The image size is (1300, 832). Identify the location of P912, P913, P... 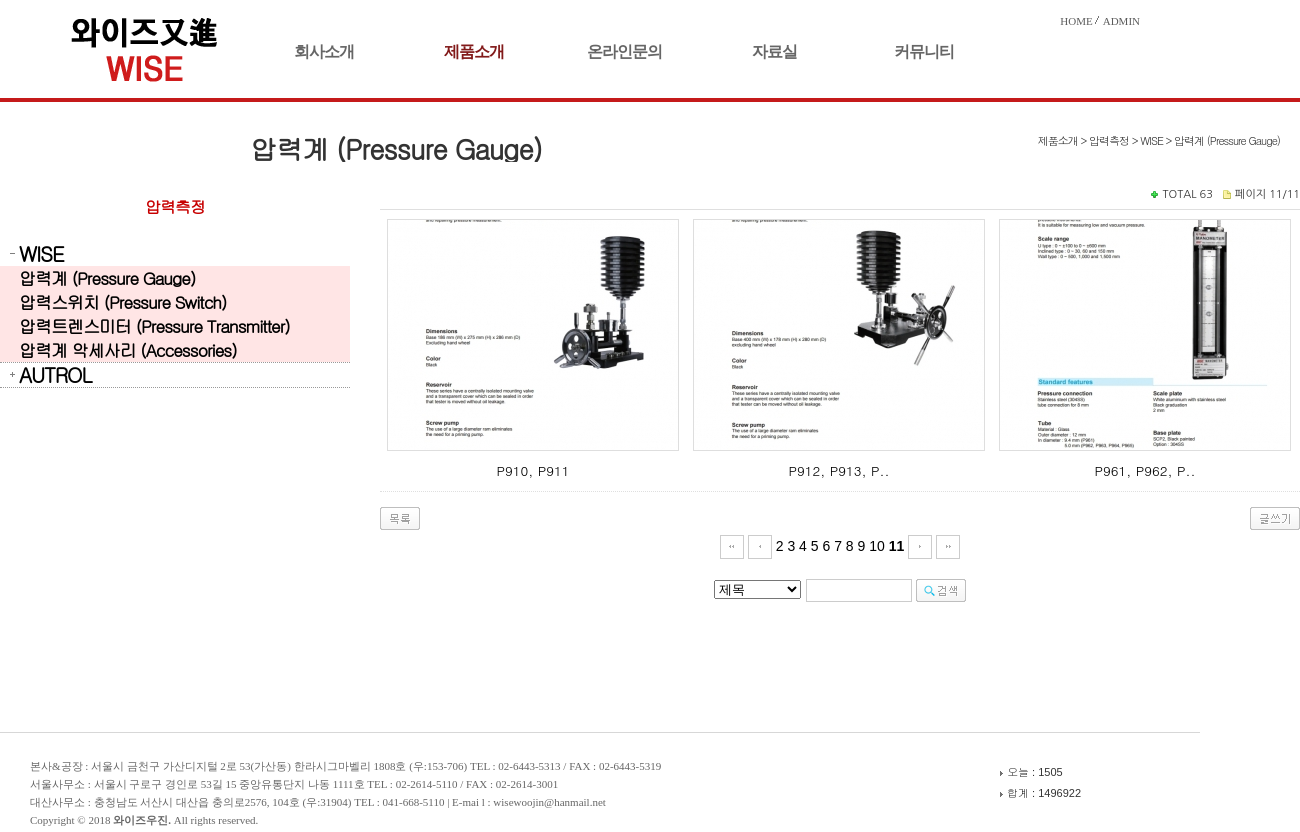
(838, 470).